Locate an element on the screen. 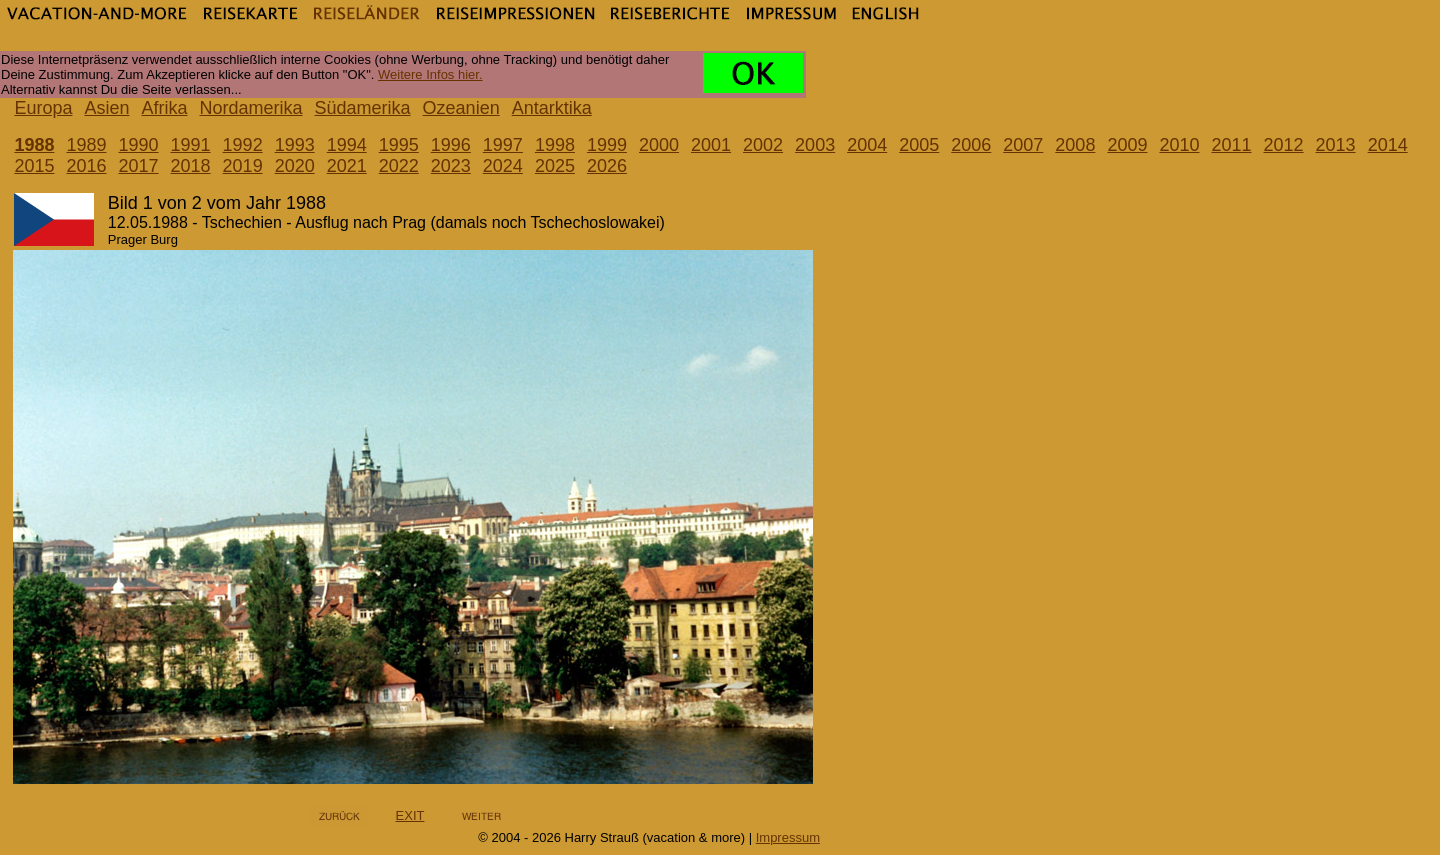  2023 is located at coordinates (451, 166).